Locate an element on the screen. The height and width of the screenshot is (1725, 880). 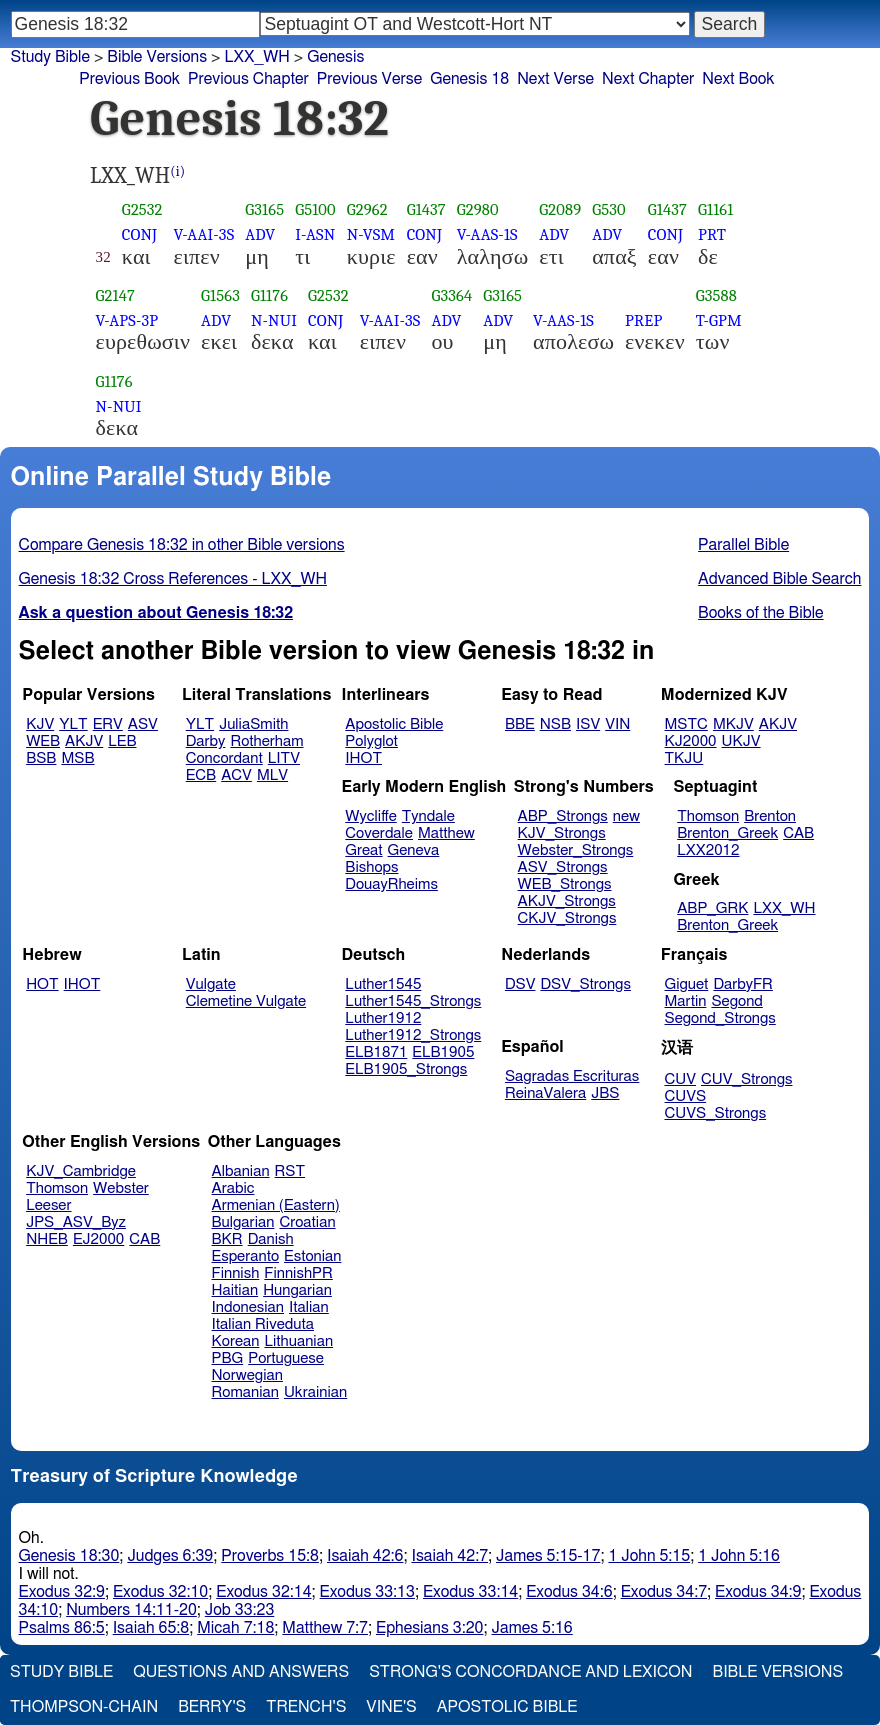
TKJU is located at coordinates (684, 758).